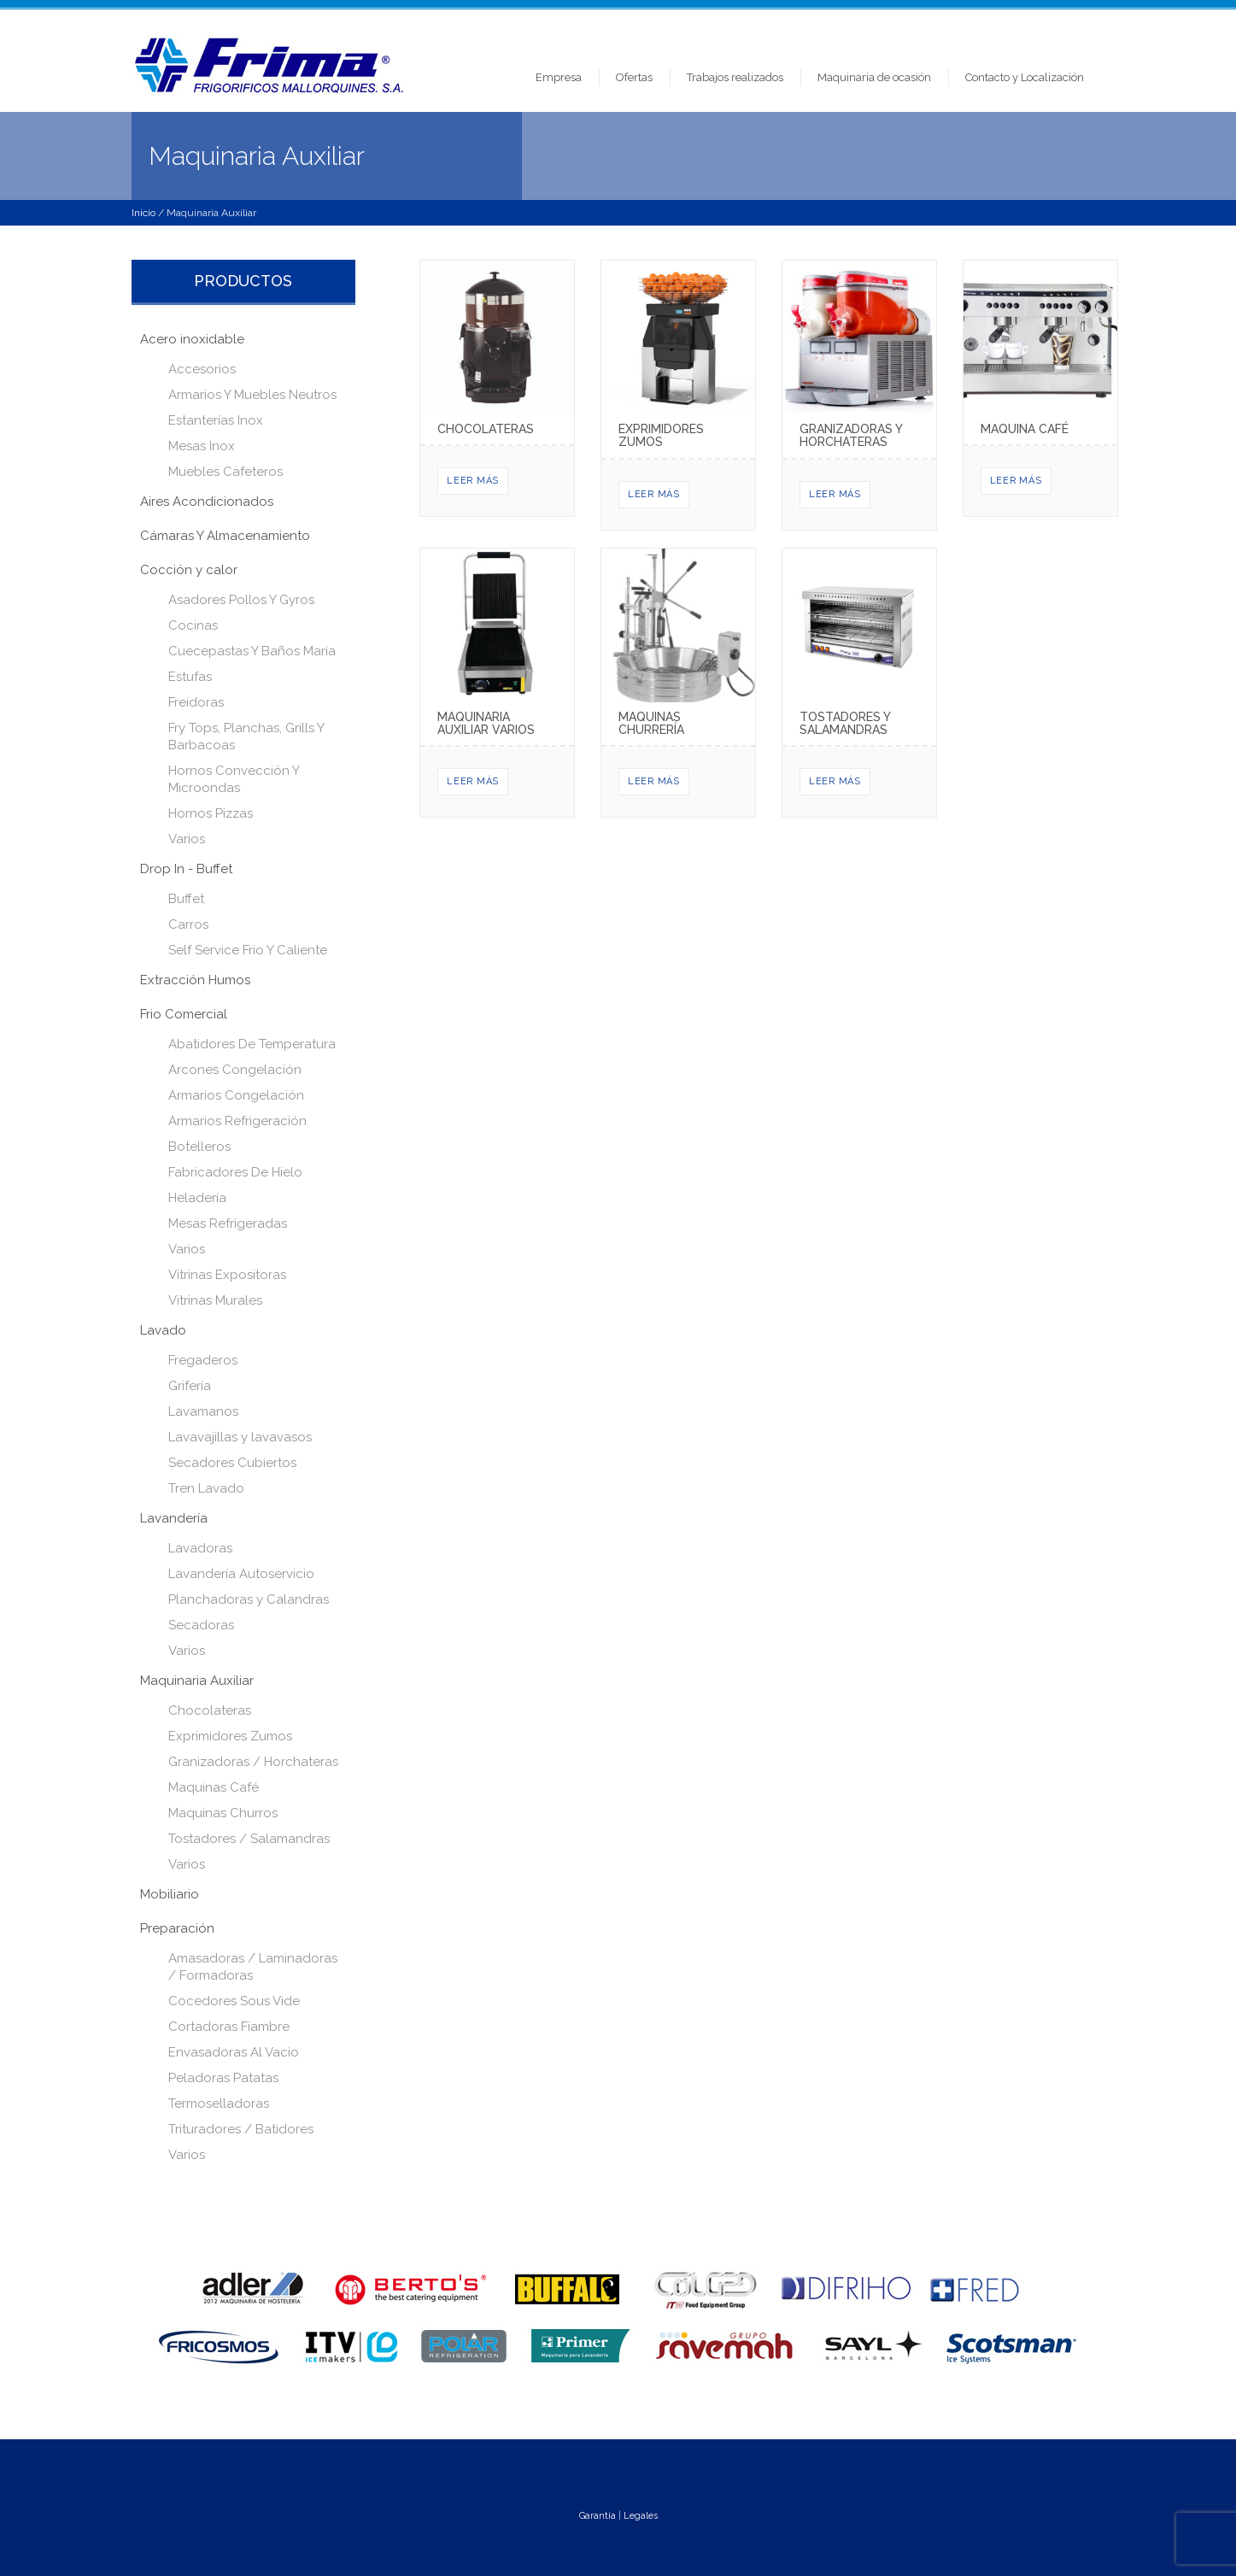 The width and height of the screenshot is (1236, 2576). What do you see at coordinates (597, 2515) in the screenshot?
I see `Garantía` at bounding box center [597, 2515].